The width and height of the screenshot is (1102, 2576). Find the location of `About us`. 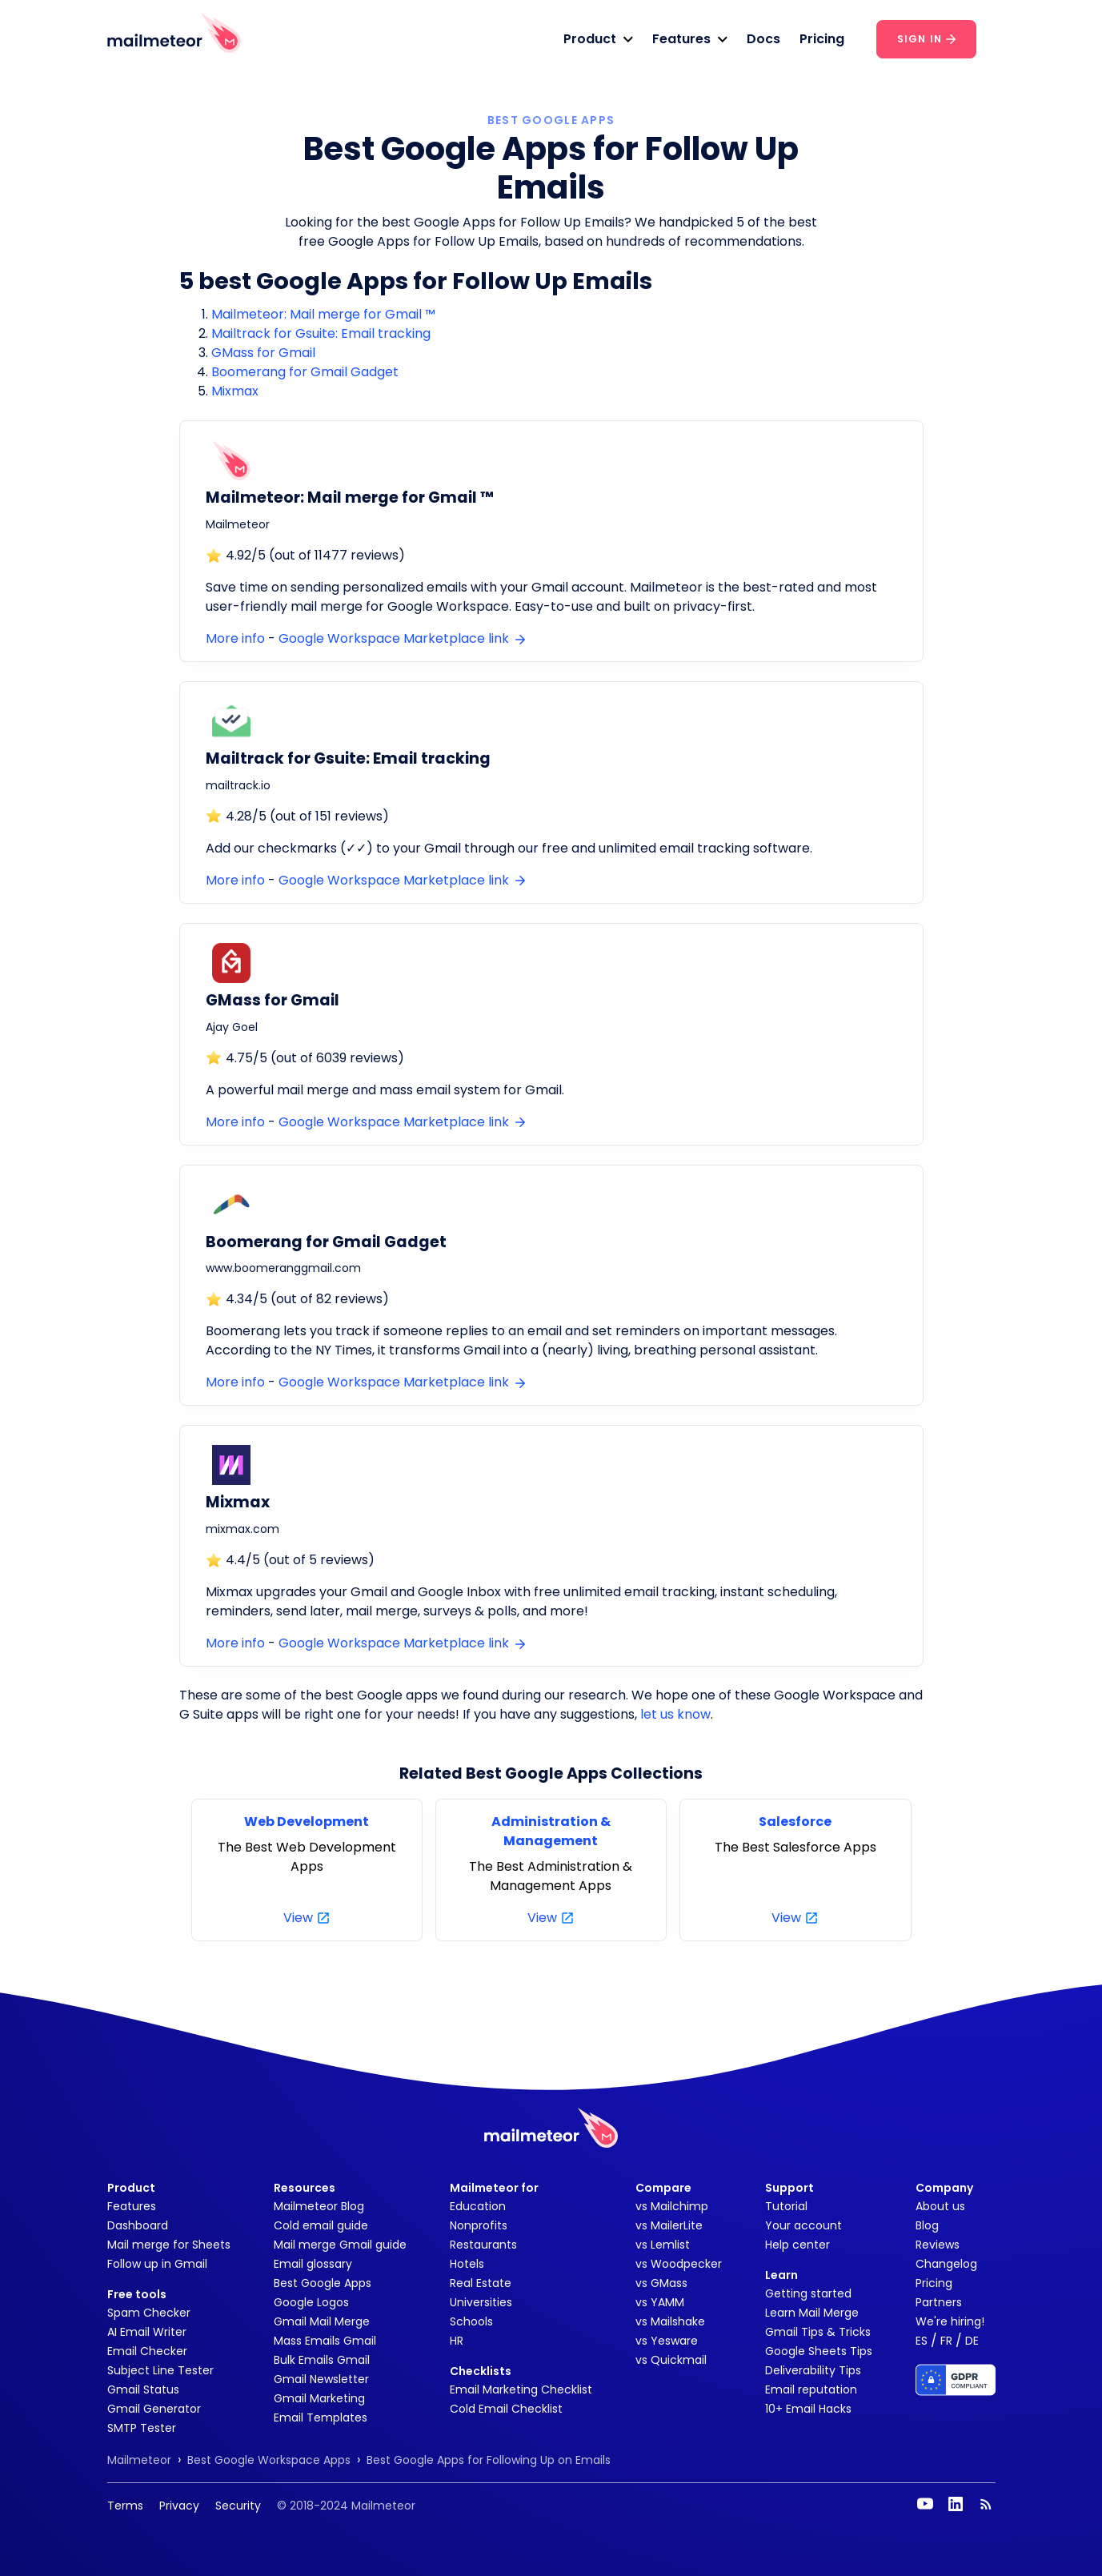

About us is located at coordinates (940, 2206).